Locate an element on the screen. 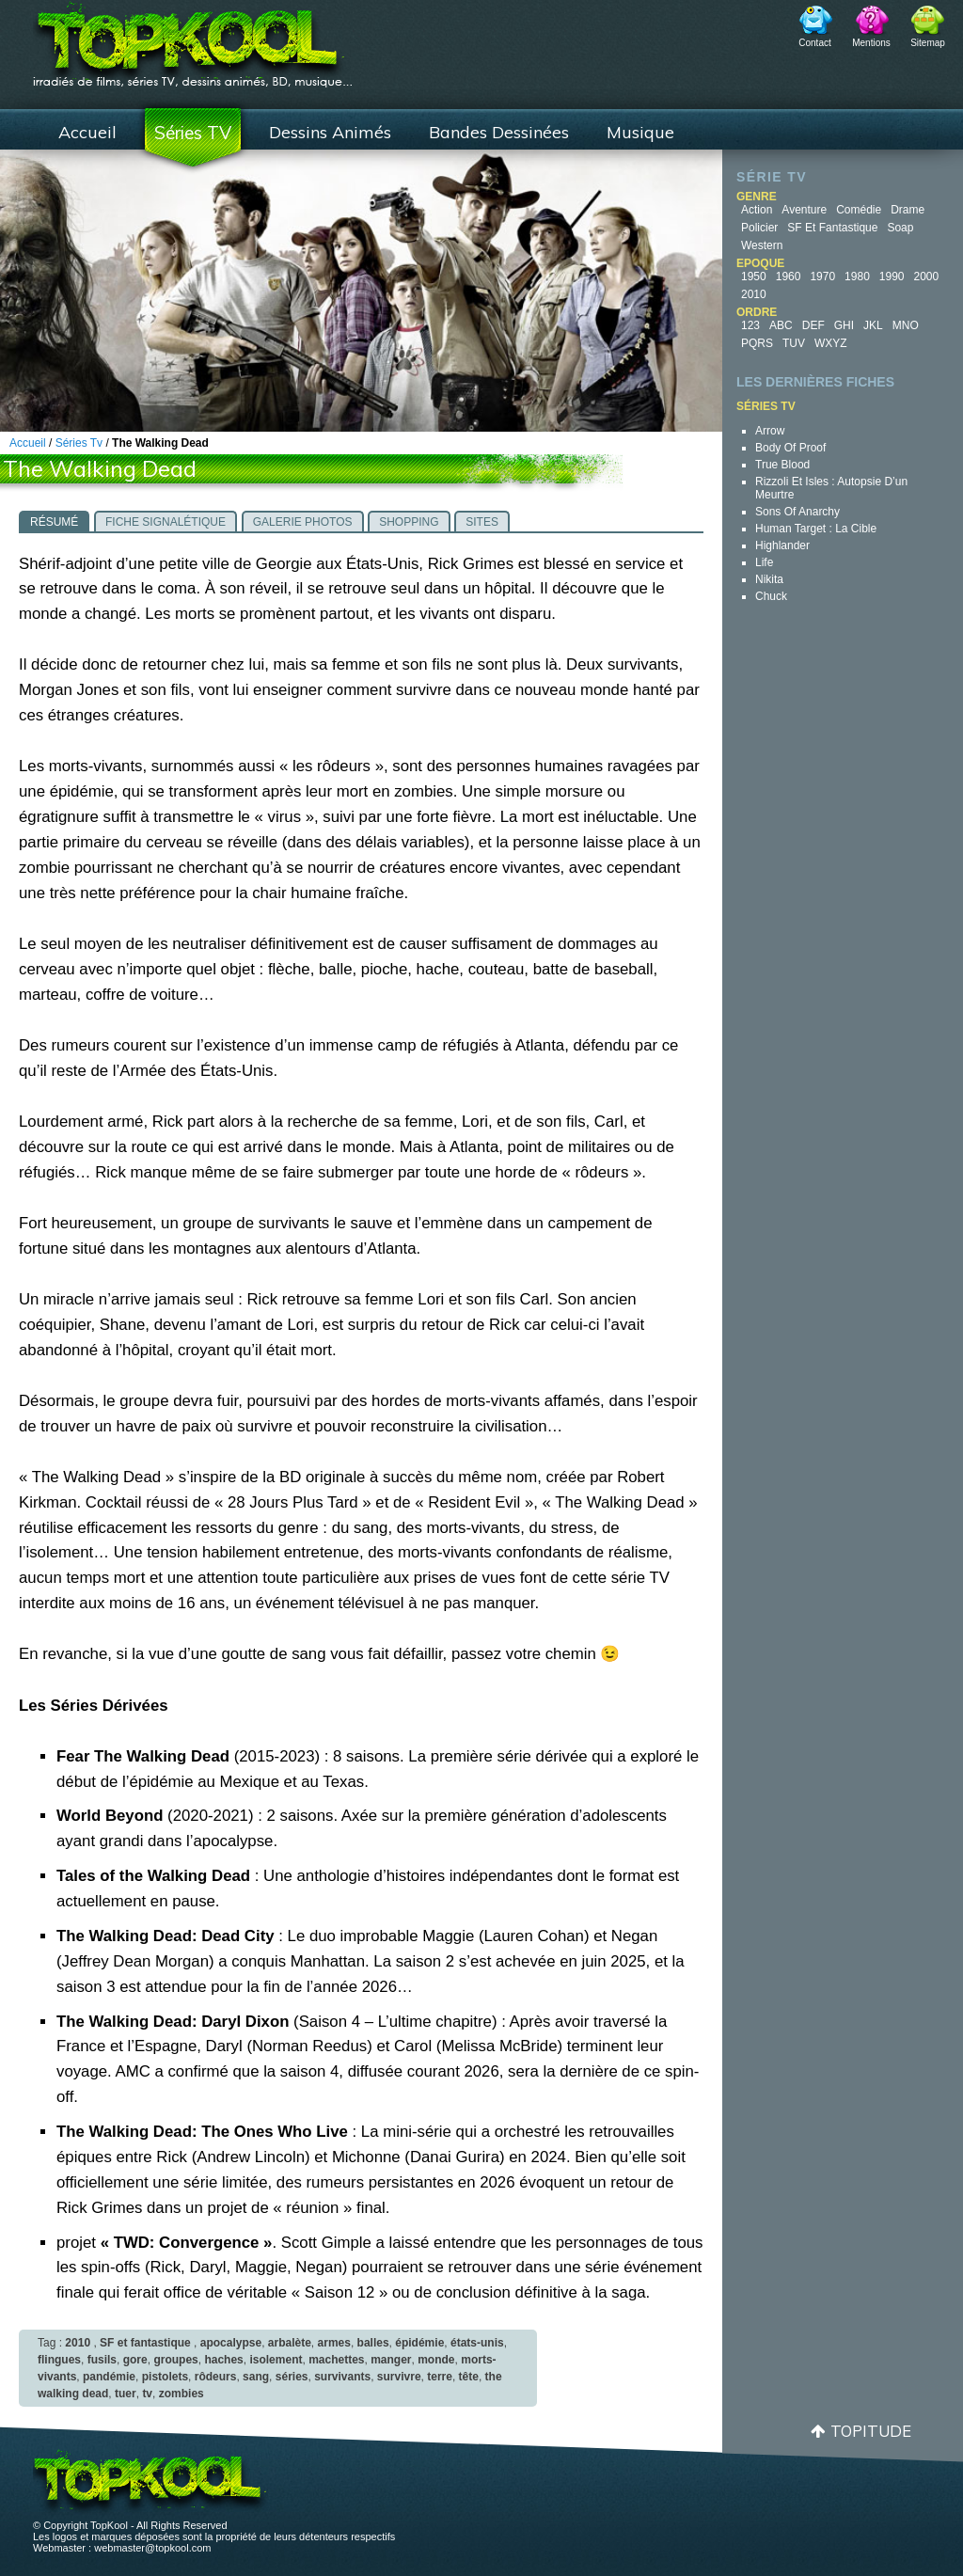 Image resolution: width=963 pixels, height=2576 pixels. survivants is located at coordinates (342, 2376).